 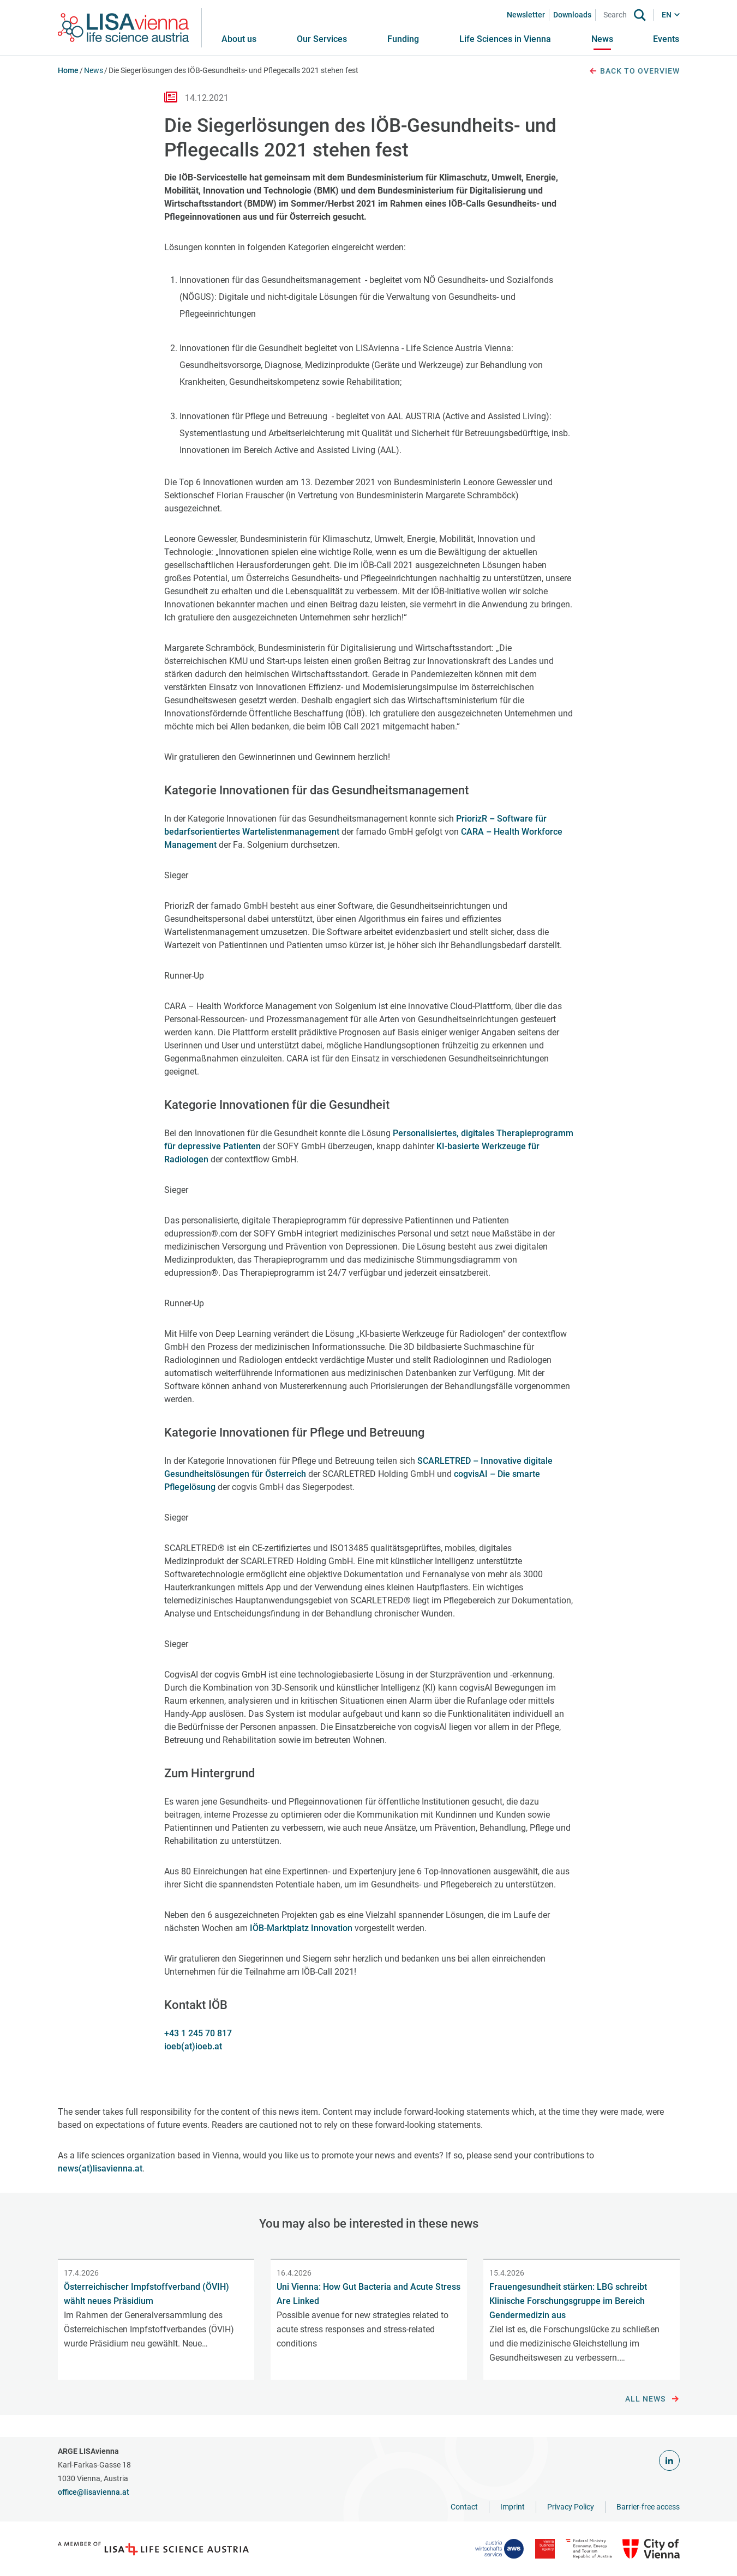 What do you see at coordinates (652, 2399) in the screenshot?
I see `All news` at bounding box center [652, 2399].